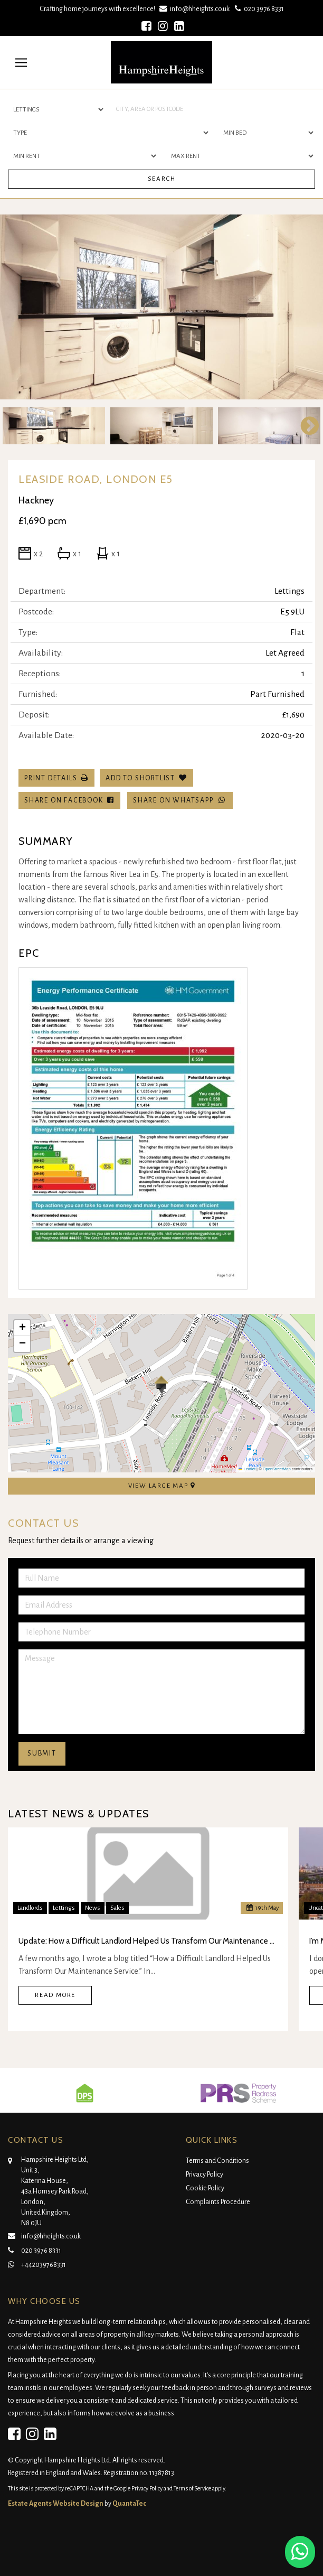  I want to click on Share on WhatsApp, so click(180, 800).